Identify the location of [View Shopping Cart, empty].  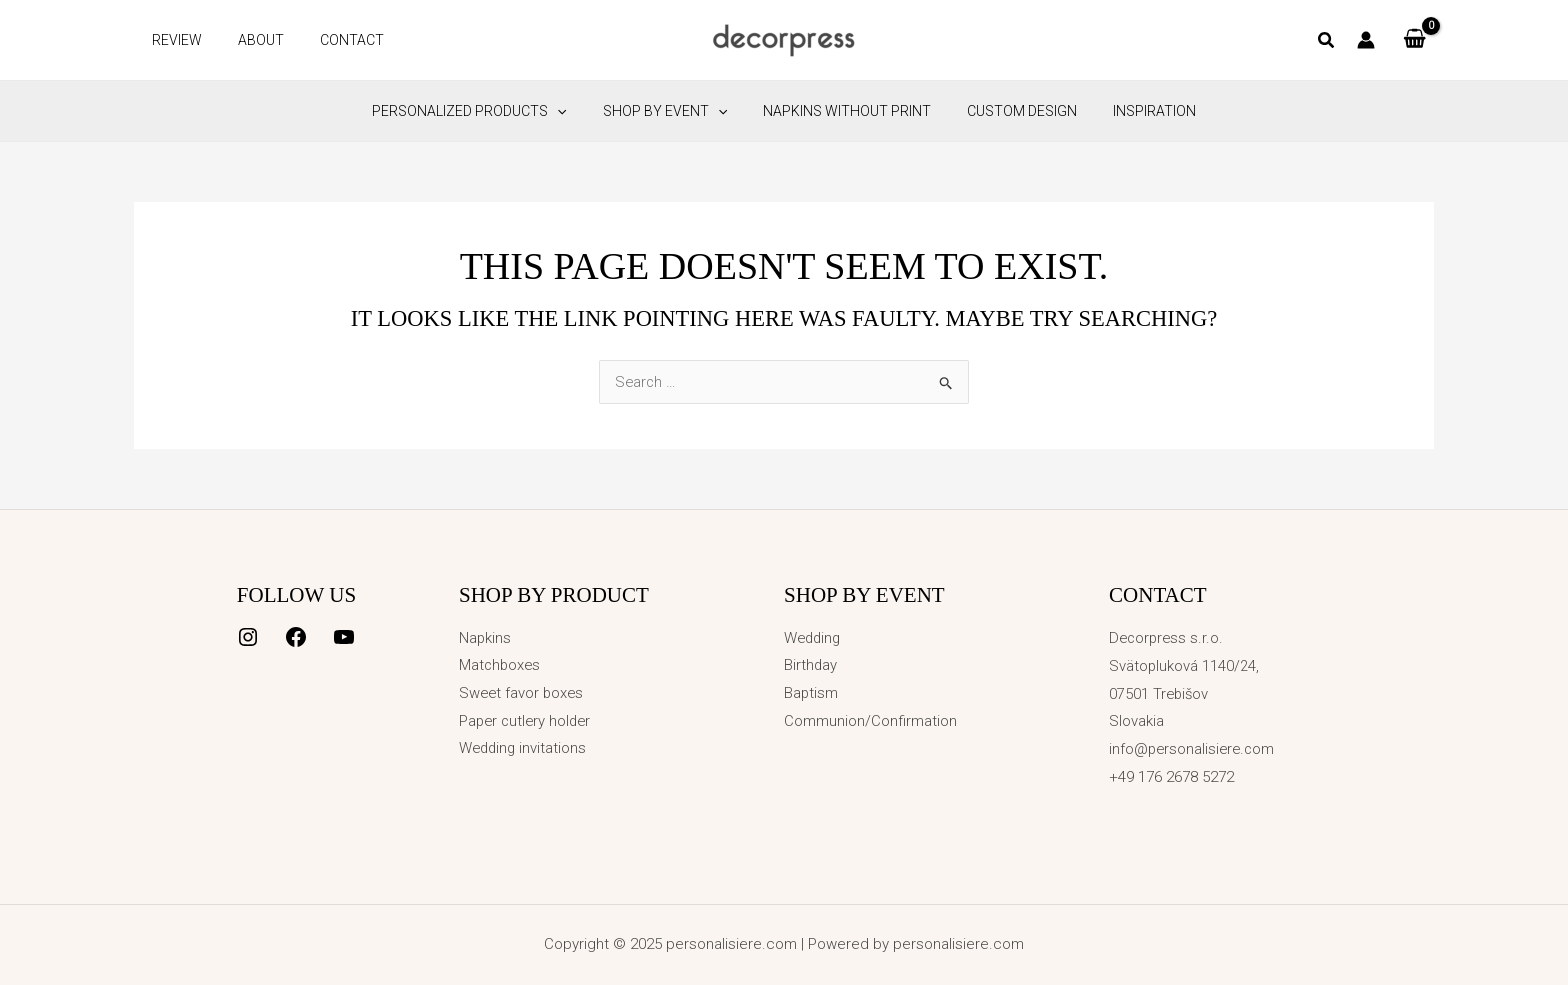
(1414, 40).